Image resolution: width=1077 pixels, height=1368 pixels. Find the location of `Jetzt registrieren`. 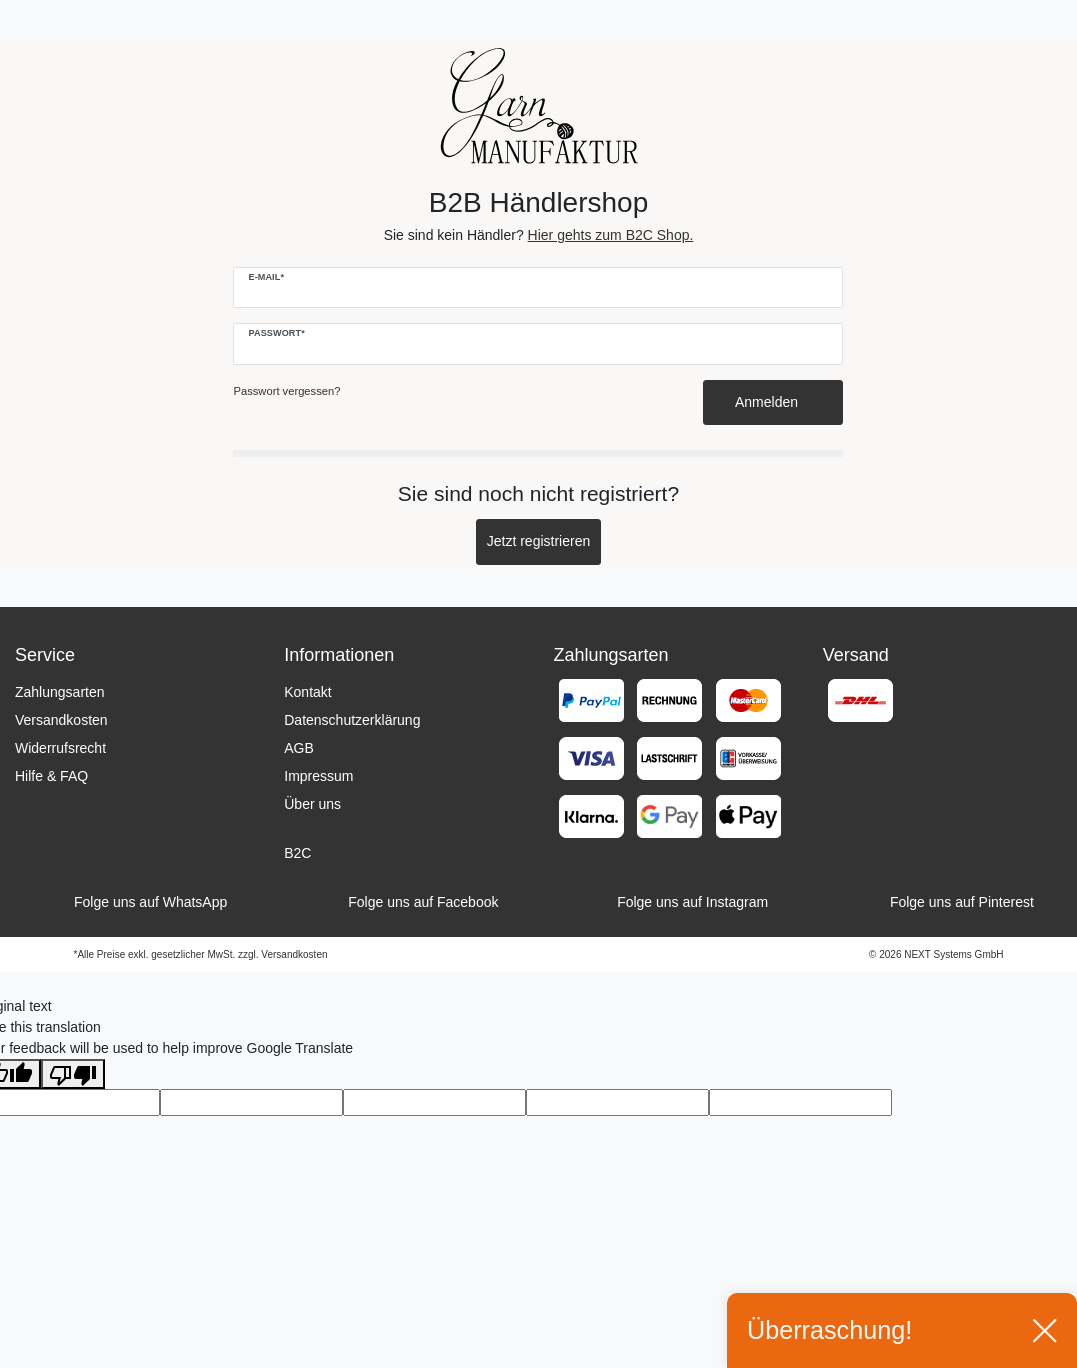

Jetzt registrieren is located at coordinates (538, 541).